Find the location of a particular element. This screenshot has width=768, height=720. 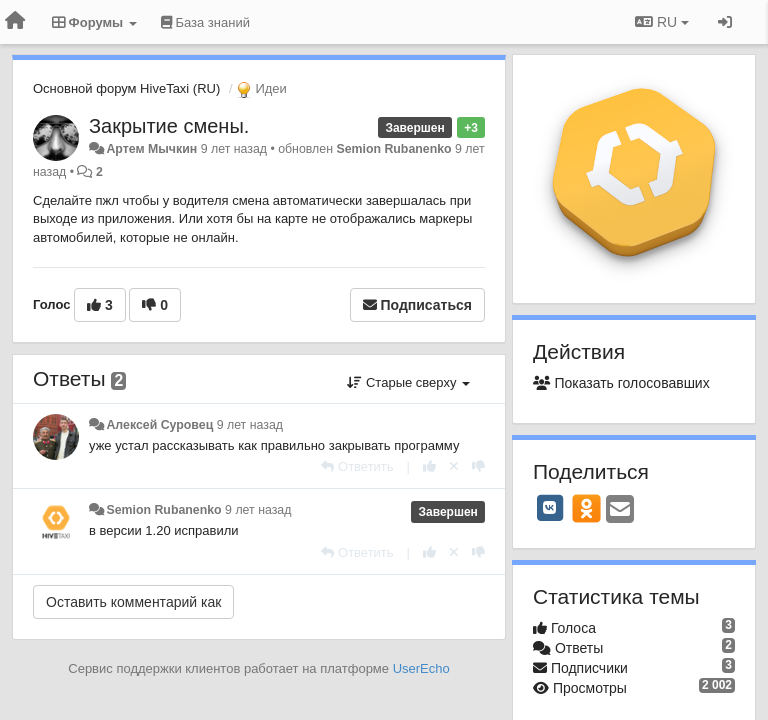

[+1 к этому комментарию] is located at coordinates (429, 466).